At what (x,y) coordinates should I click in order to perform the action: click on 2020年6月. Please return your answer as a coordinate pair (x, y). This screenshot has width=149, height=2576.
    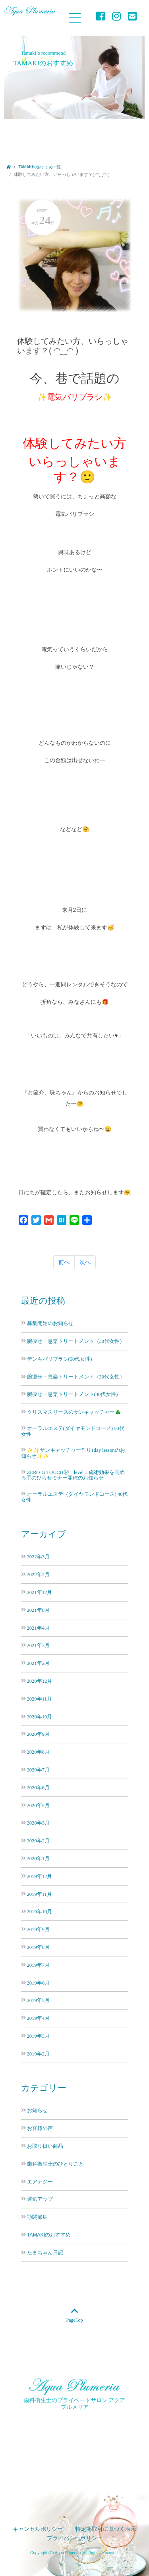
    Looking at the image, I should click on (38, 1787).